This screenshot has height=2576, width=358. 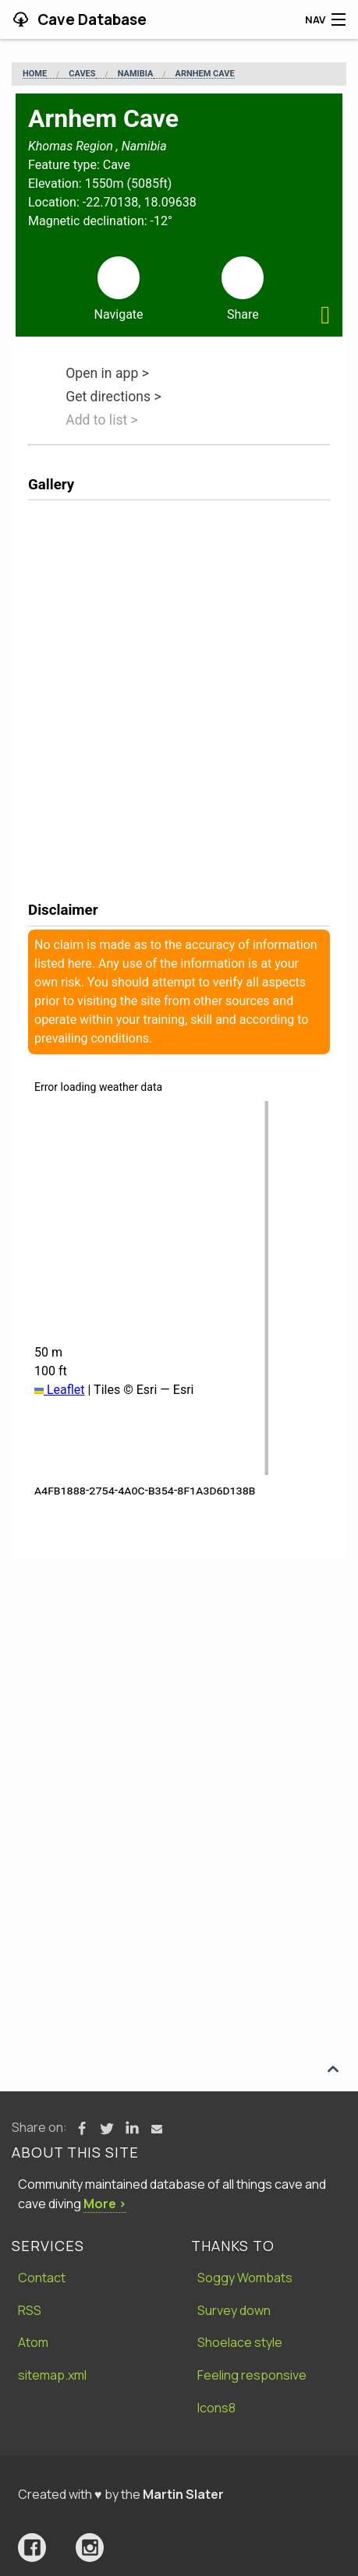 What do you see at coordinates (90, 19) in the screenshot?
I see `Cave Database` at bounding box center [90, 19].